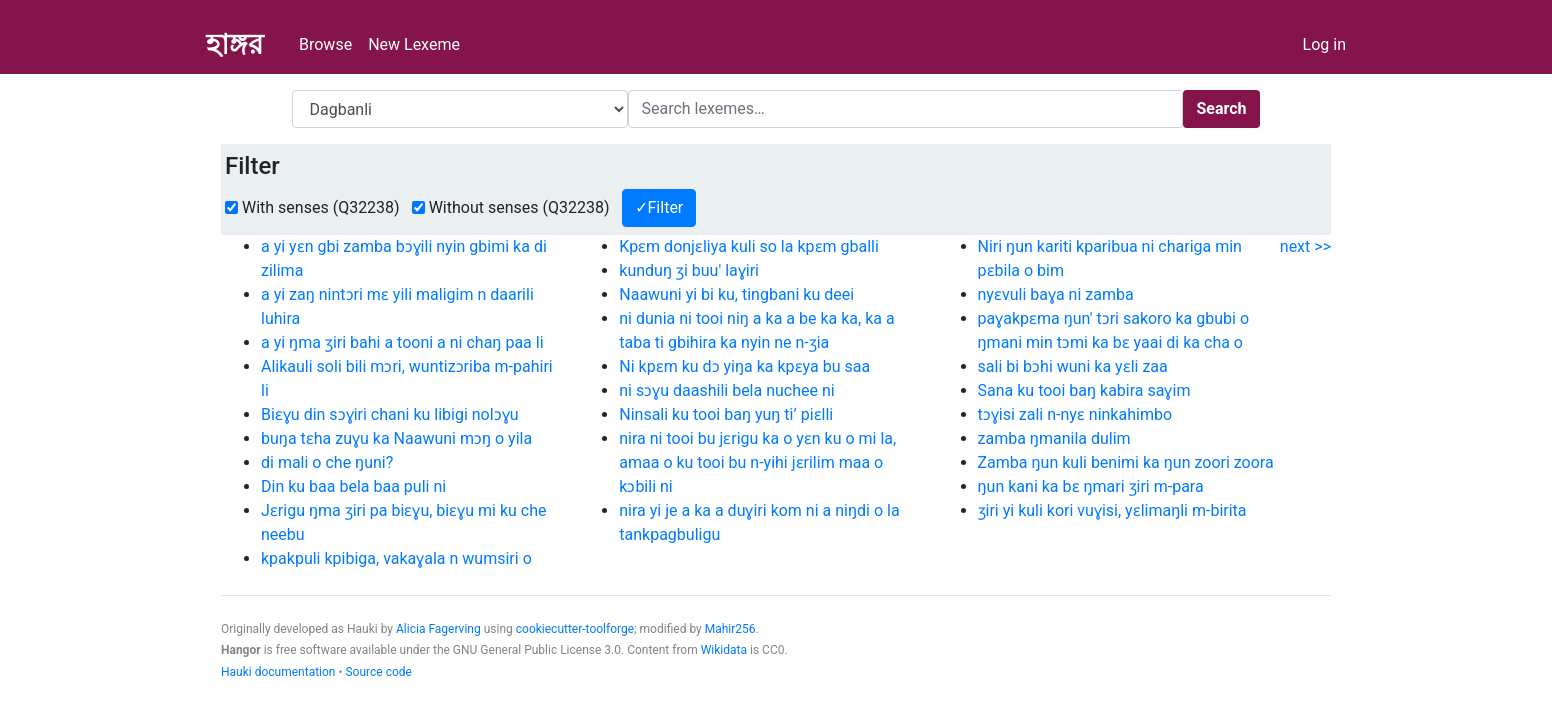  What do you see at coordinates (1084, 390) in the screenshot?
I see `Sana ku tooi baŋ kabira saɣim` at bounding box center [1084, 390].